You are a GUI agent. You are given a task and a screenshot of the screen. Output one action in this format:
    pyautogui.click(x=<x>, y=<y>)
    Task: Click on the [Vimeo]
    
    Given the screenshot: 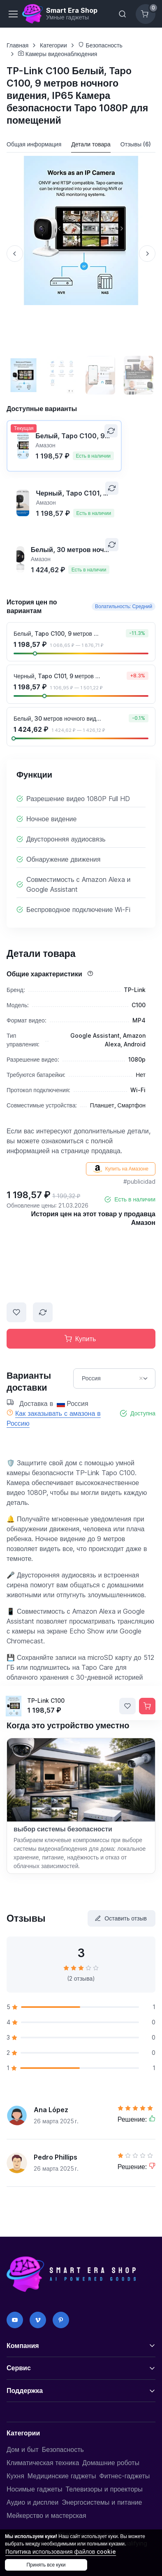 What is the action you would take?
    pyautogui.click(x=38, y=2320)
    